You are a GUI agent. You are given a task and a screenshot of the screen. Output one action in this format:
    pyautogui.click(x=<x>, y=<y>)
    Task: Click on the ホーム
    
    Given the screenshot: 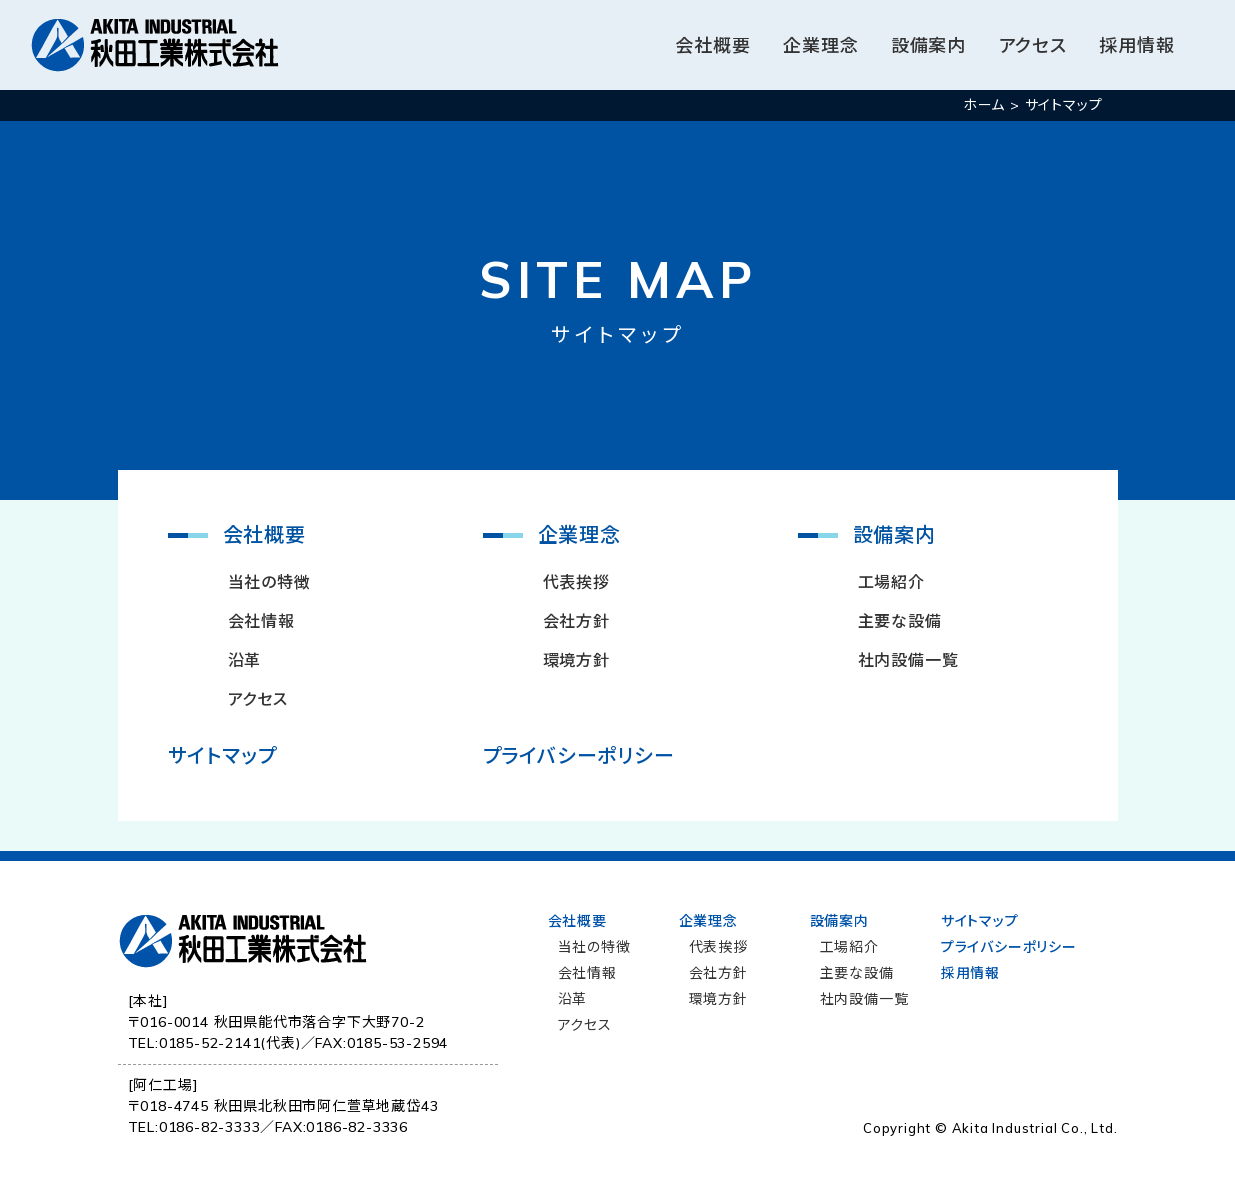 What is the action you would take?
    pyautogui.click(x=984, y=105)
    